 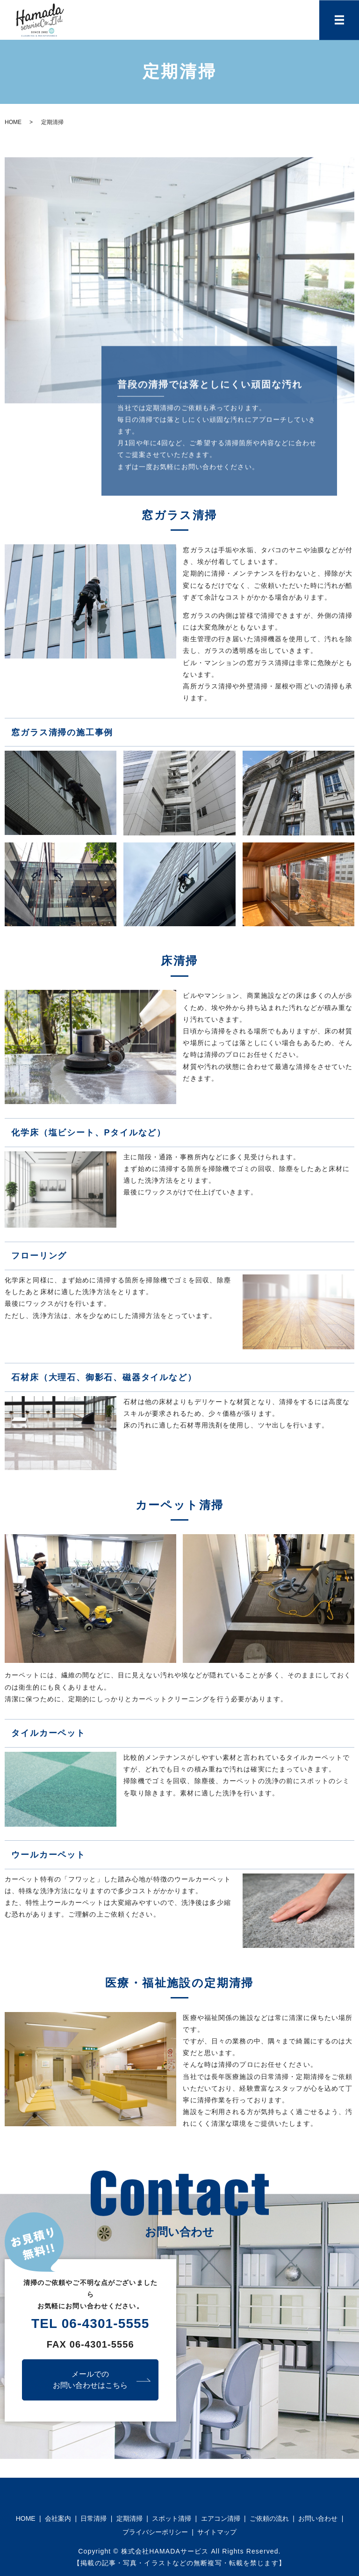 I want to click on お問い合わせ, so click(x=317, y=2518).